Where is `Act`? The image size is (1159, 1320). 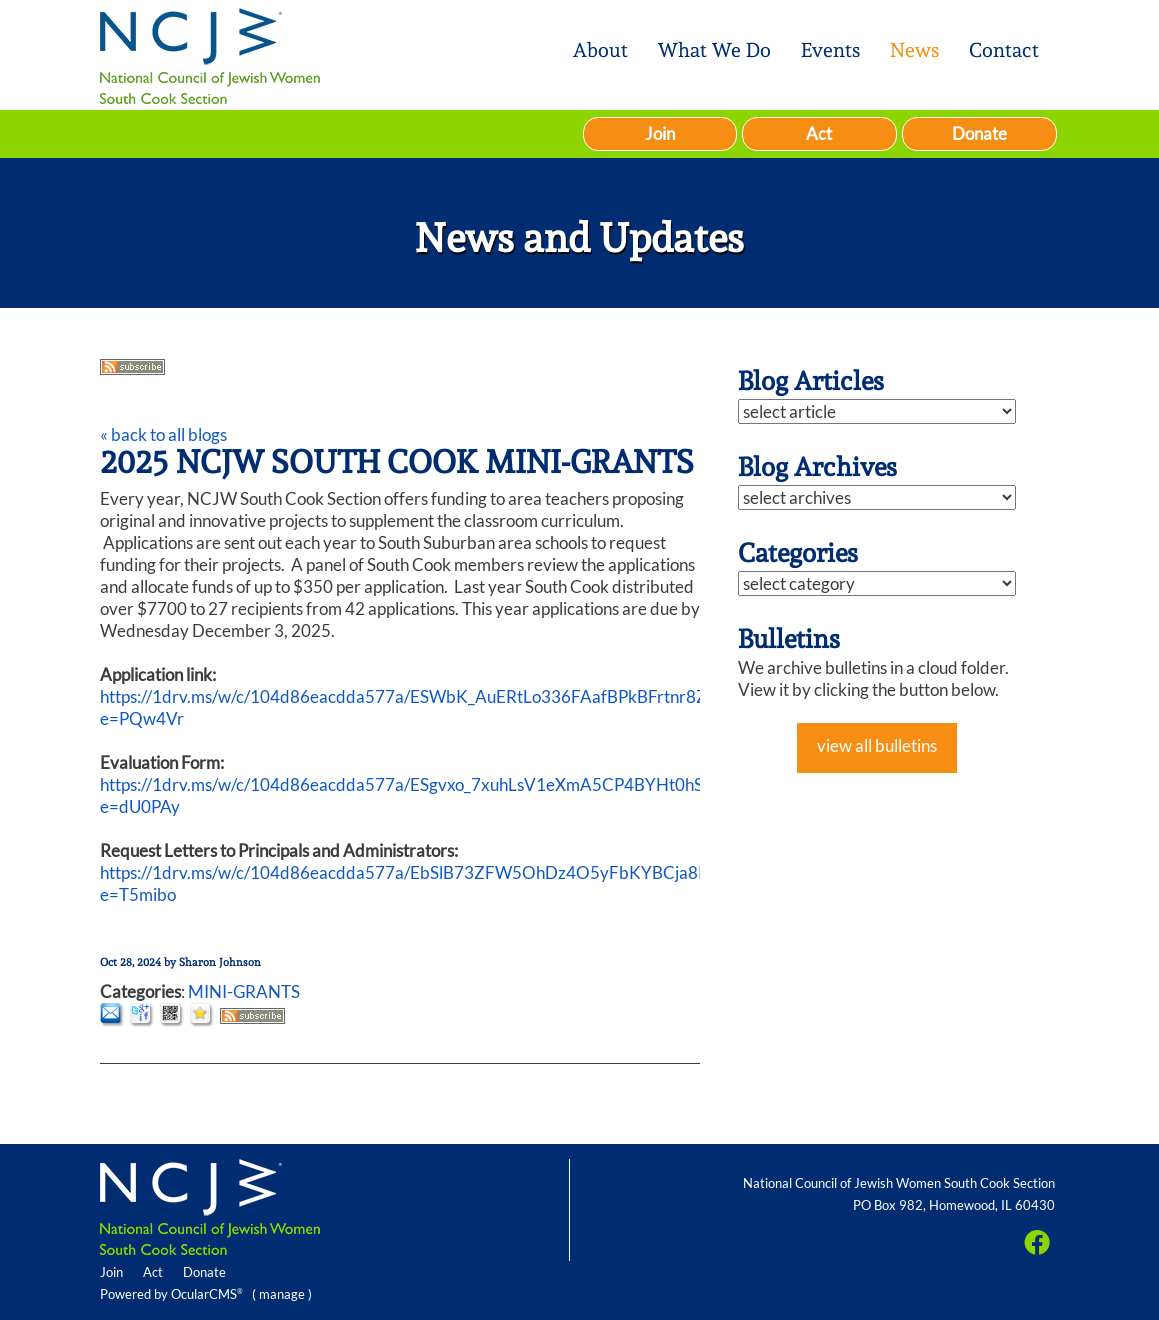
Act is located at coordinates (819, 133).